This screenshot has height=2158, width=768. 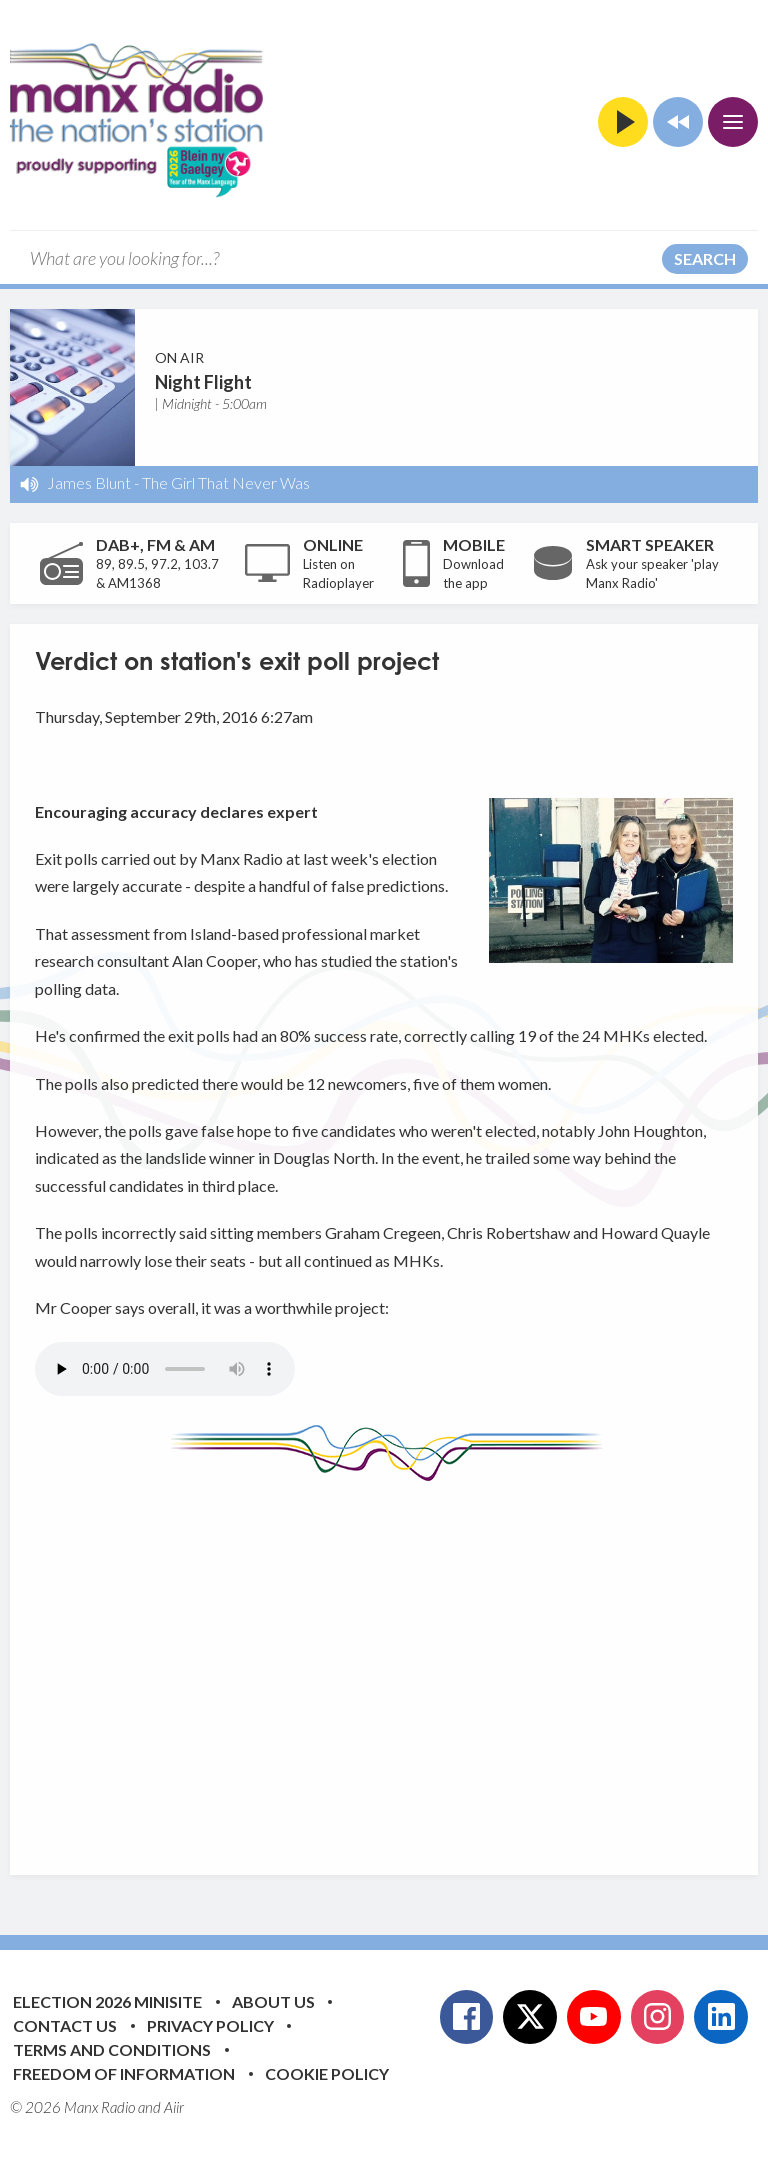 I want to click on [Advertisement], so click(x=401, y=1663).